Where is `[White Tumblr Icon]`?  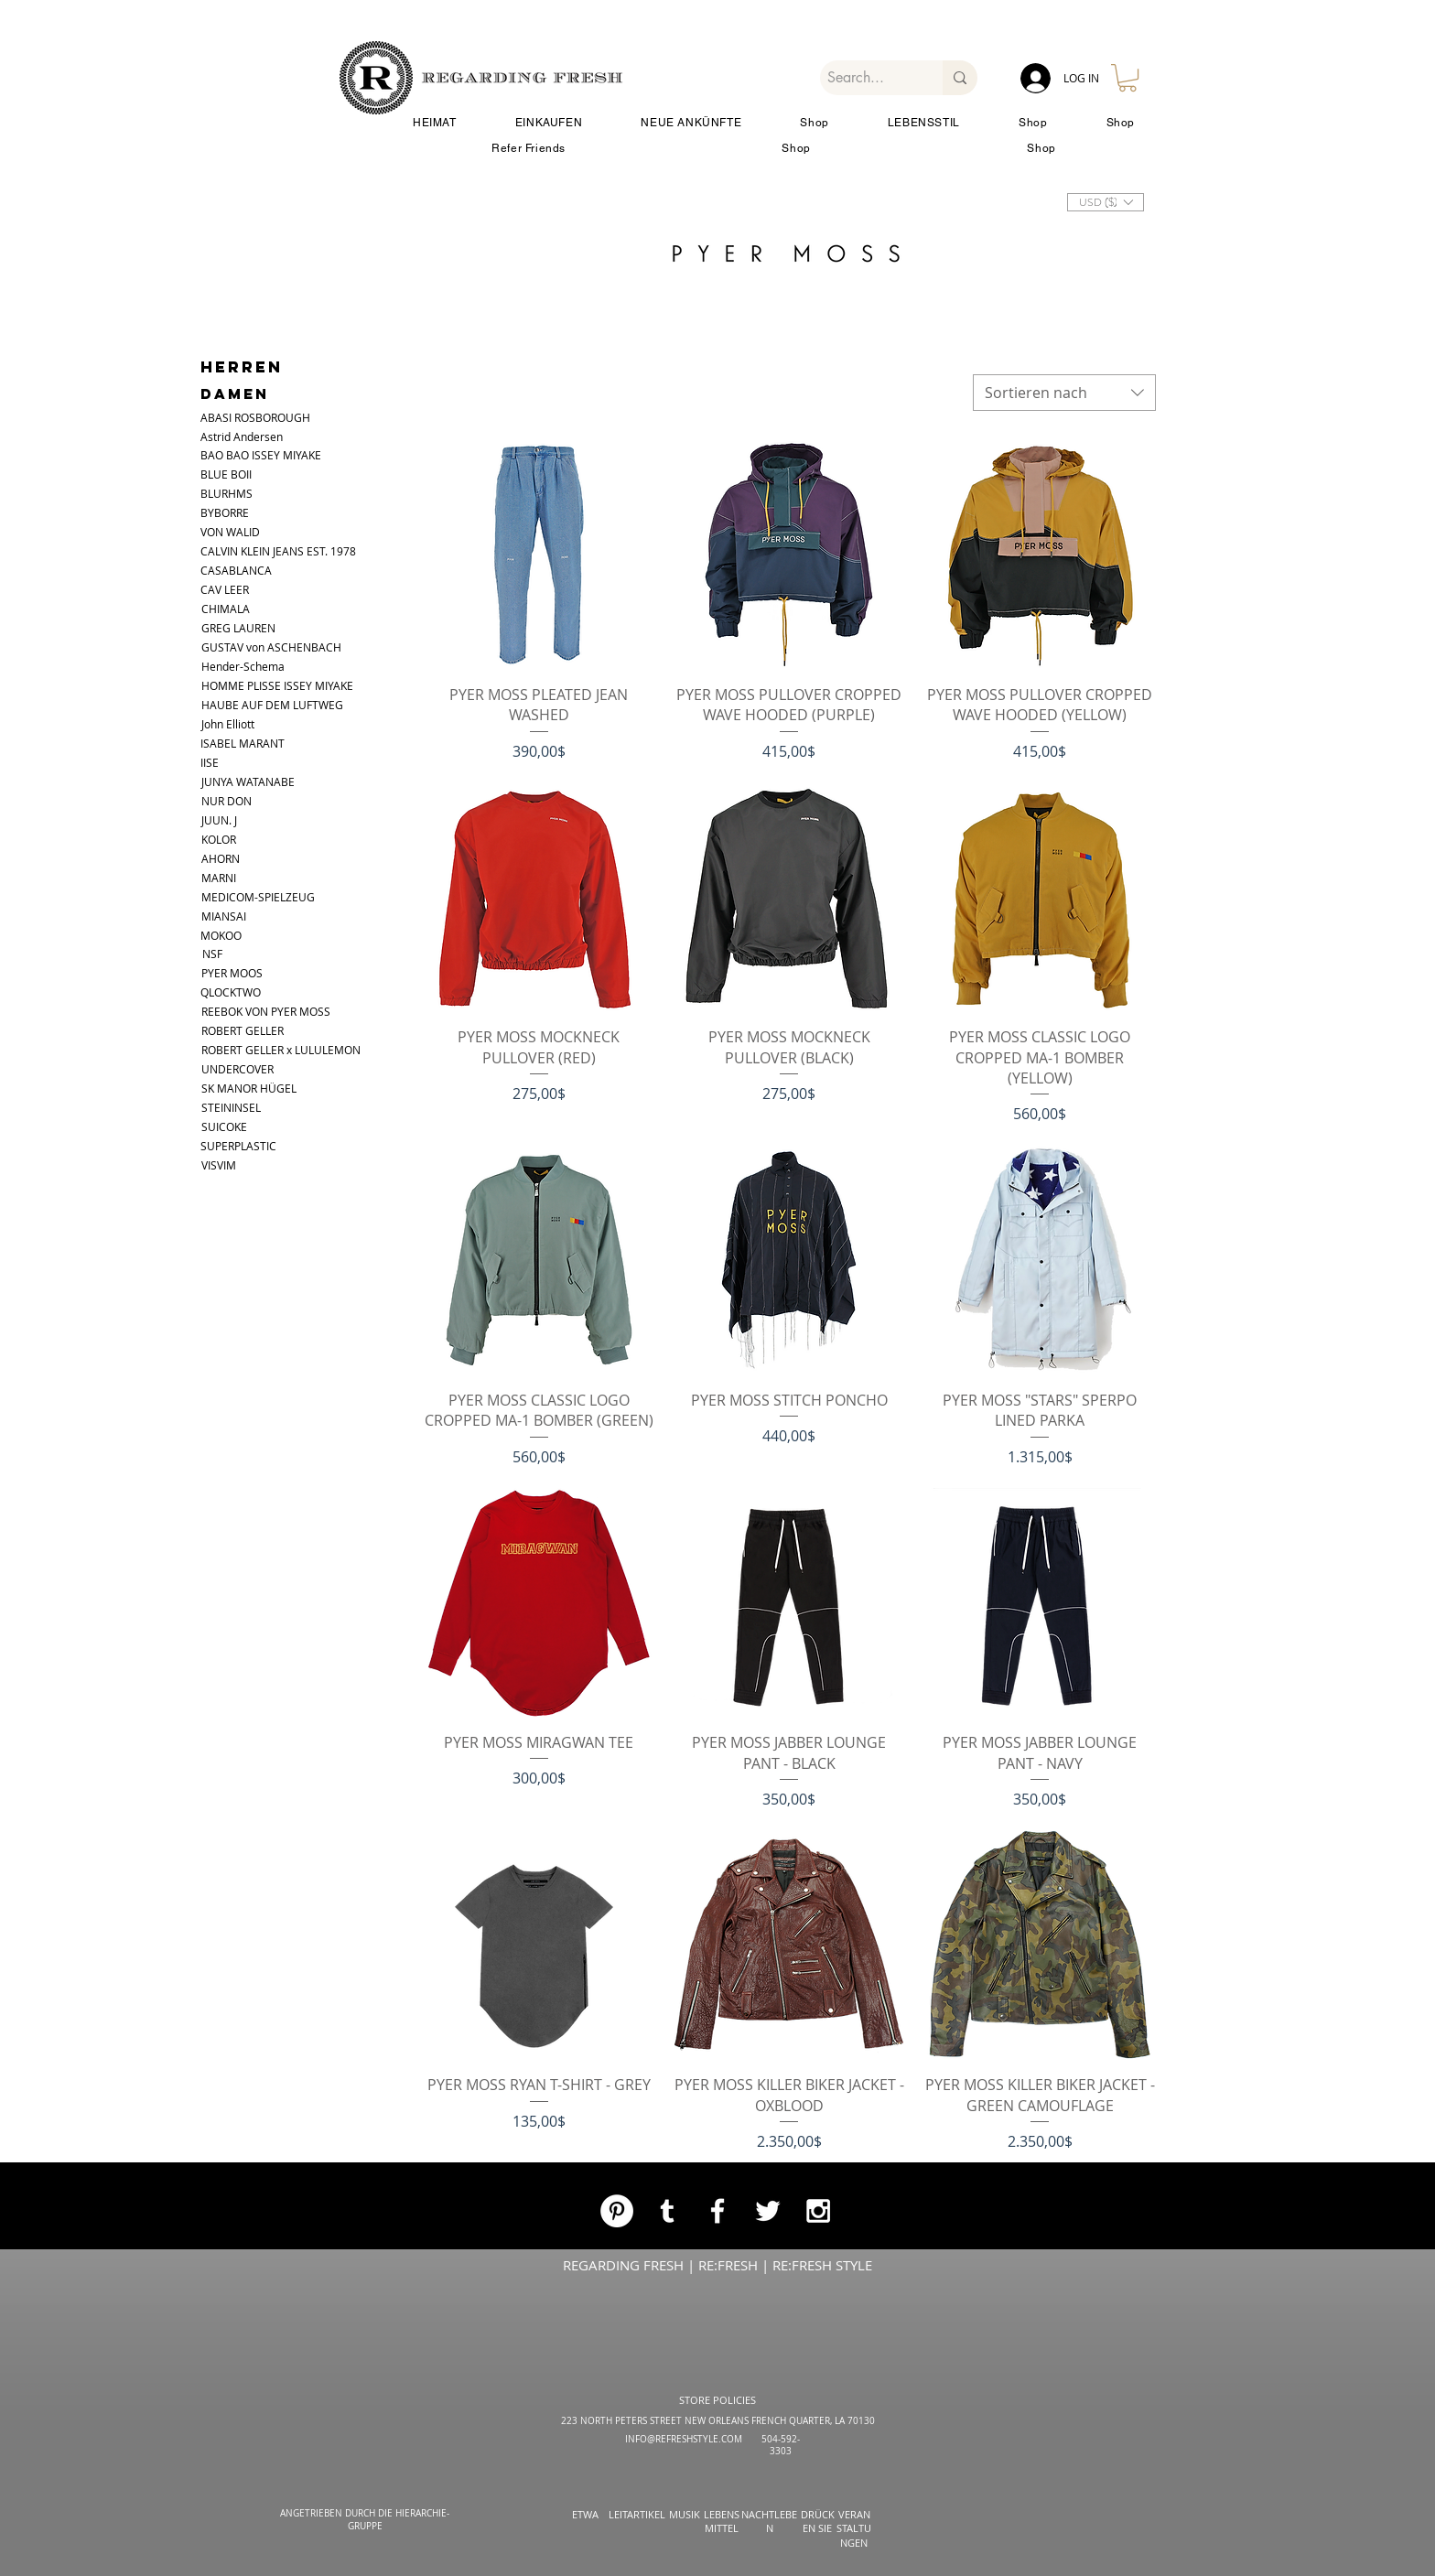 [White Tumblr Icon] is located at coordinates (667, 2210).